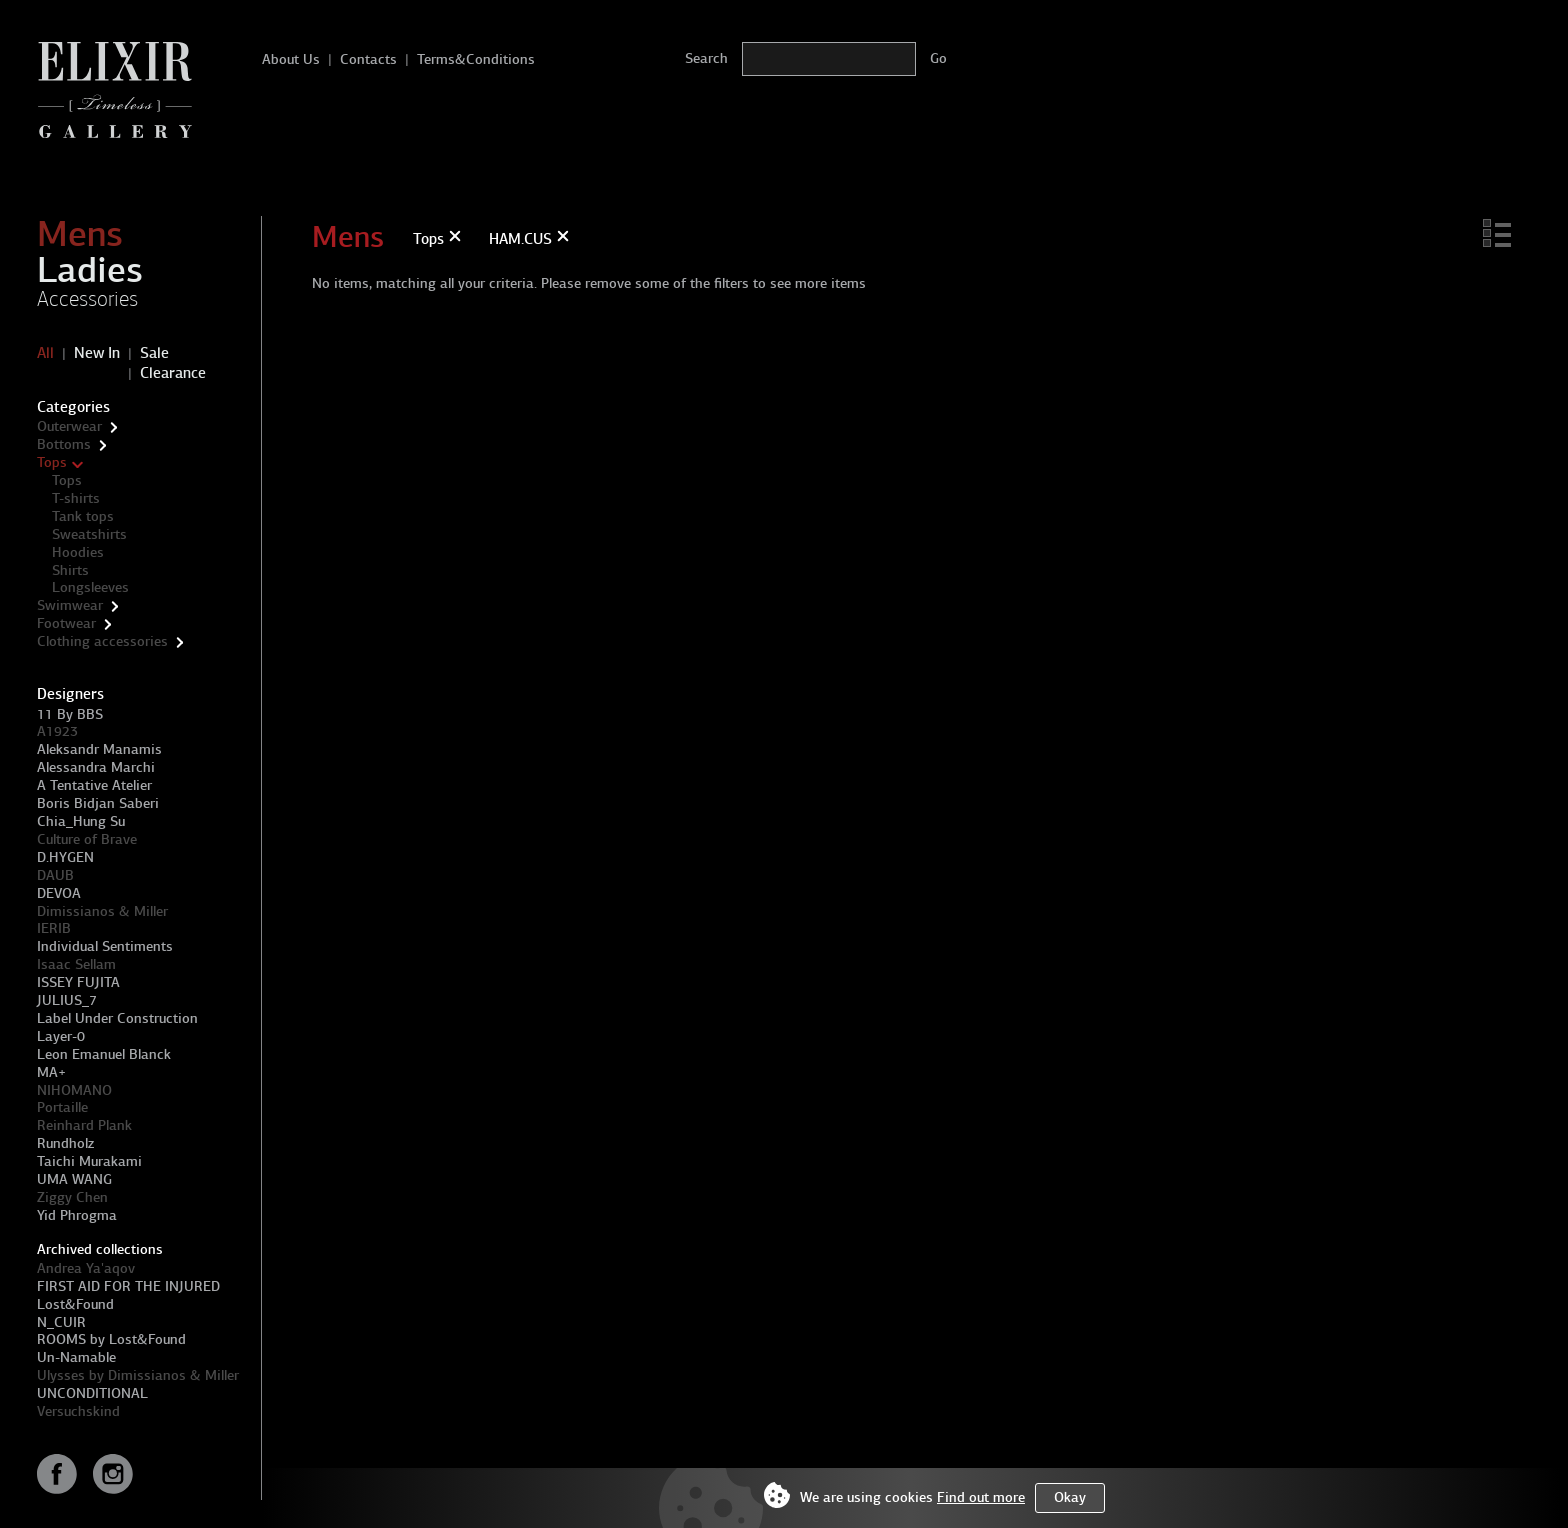  What do you see at coordinates (154, 353) in the screenshot?
I see `Sale` at bounding box center [154, 353].